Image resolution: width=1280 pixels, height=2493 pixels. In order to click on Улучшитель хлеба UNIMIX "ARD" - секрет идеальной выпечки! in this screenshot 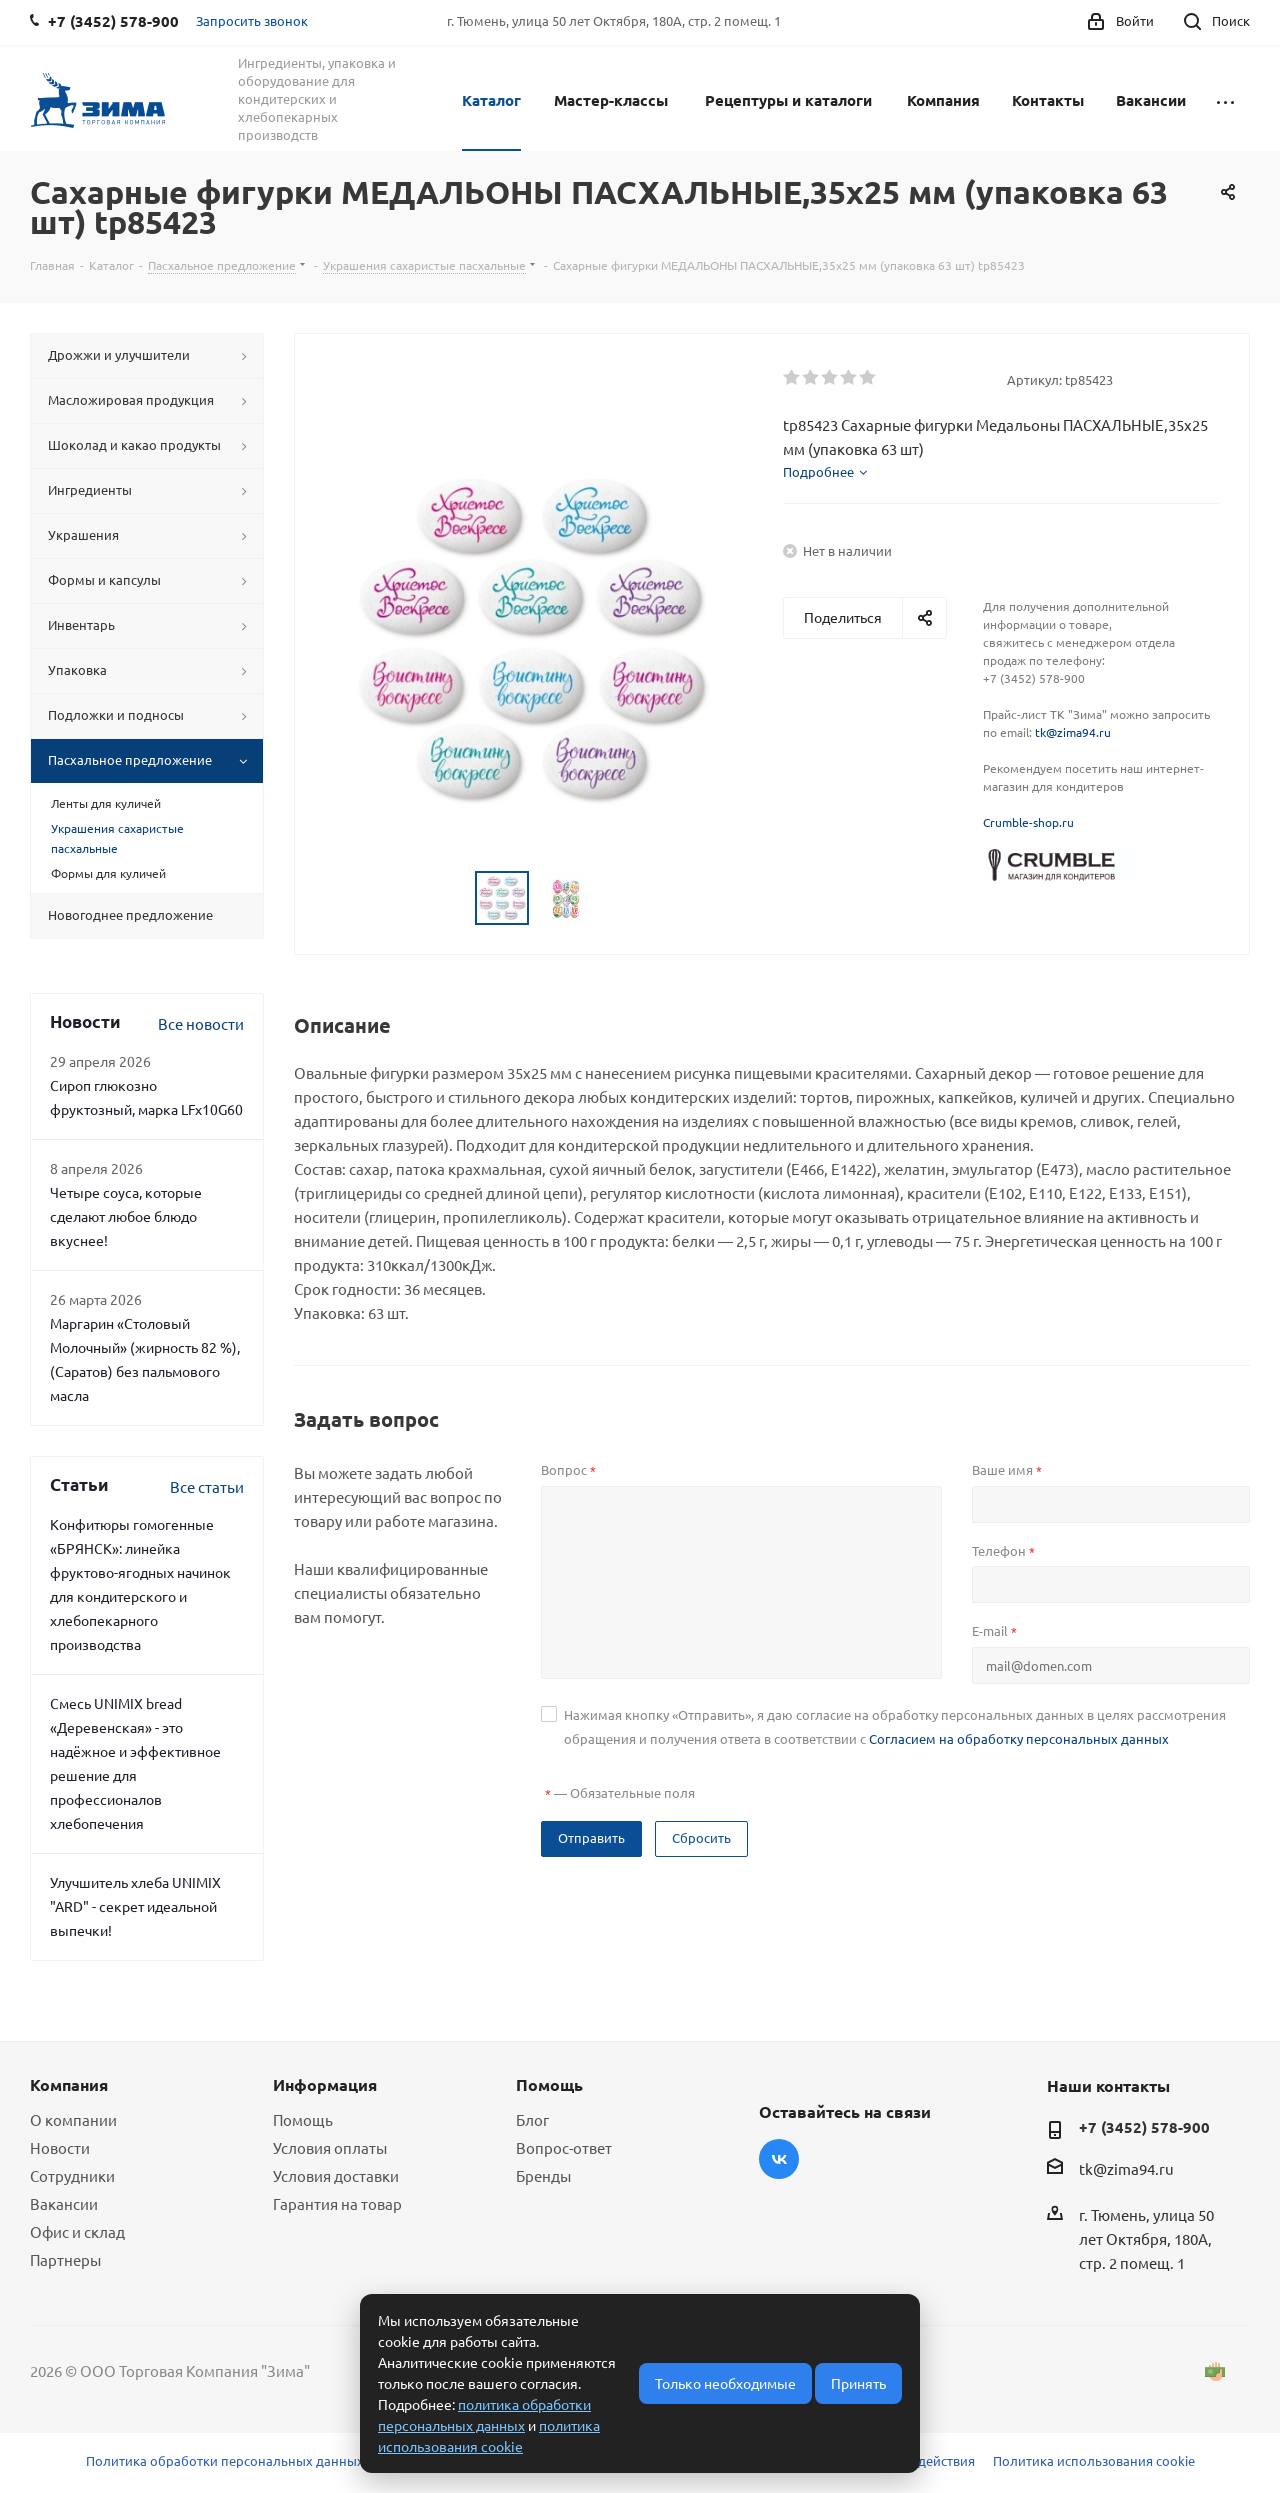, I will do `click(135, 1906)`.